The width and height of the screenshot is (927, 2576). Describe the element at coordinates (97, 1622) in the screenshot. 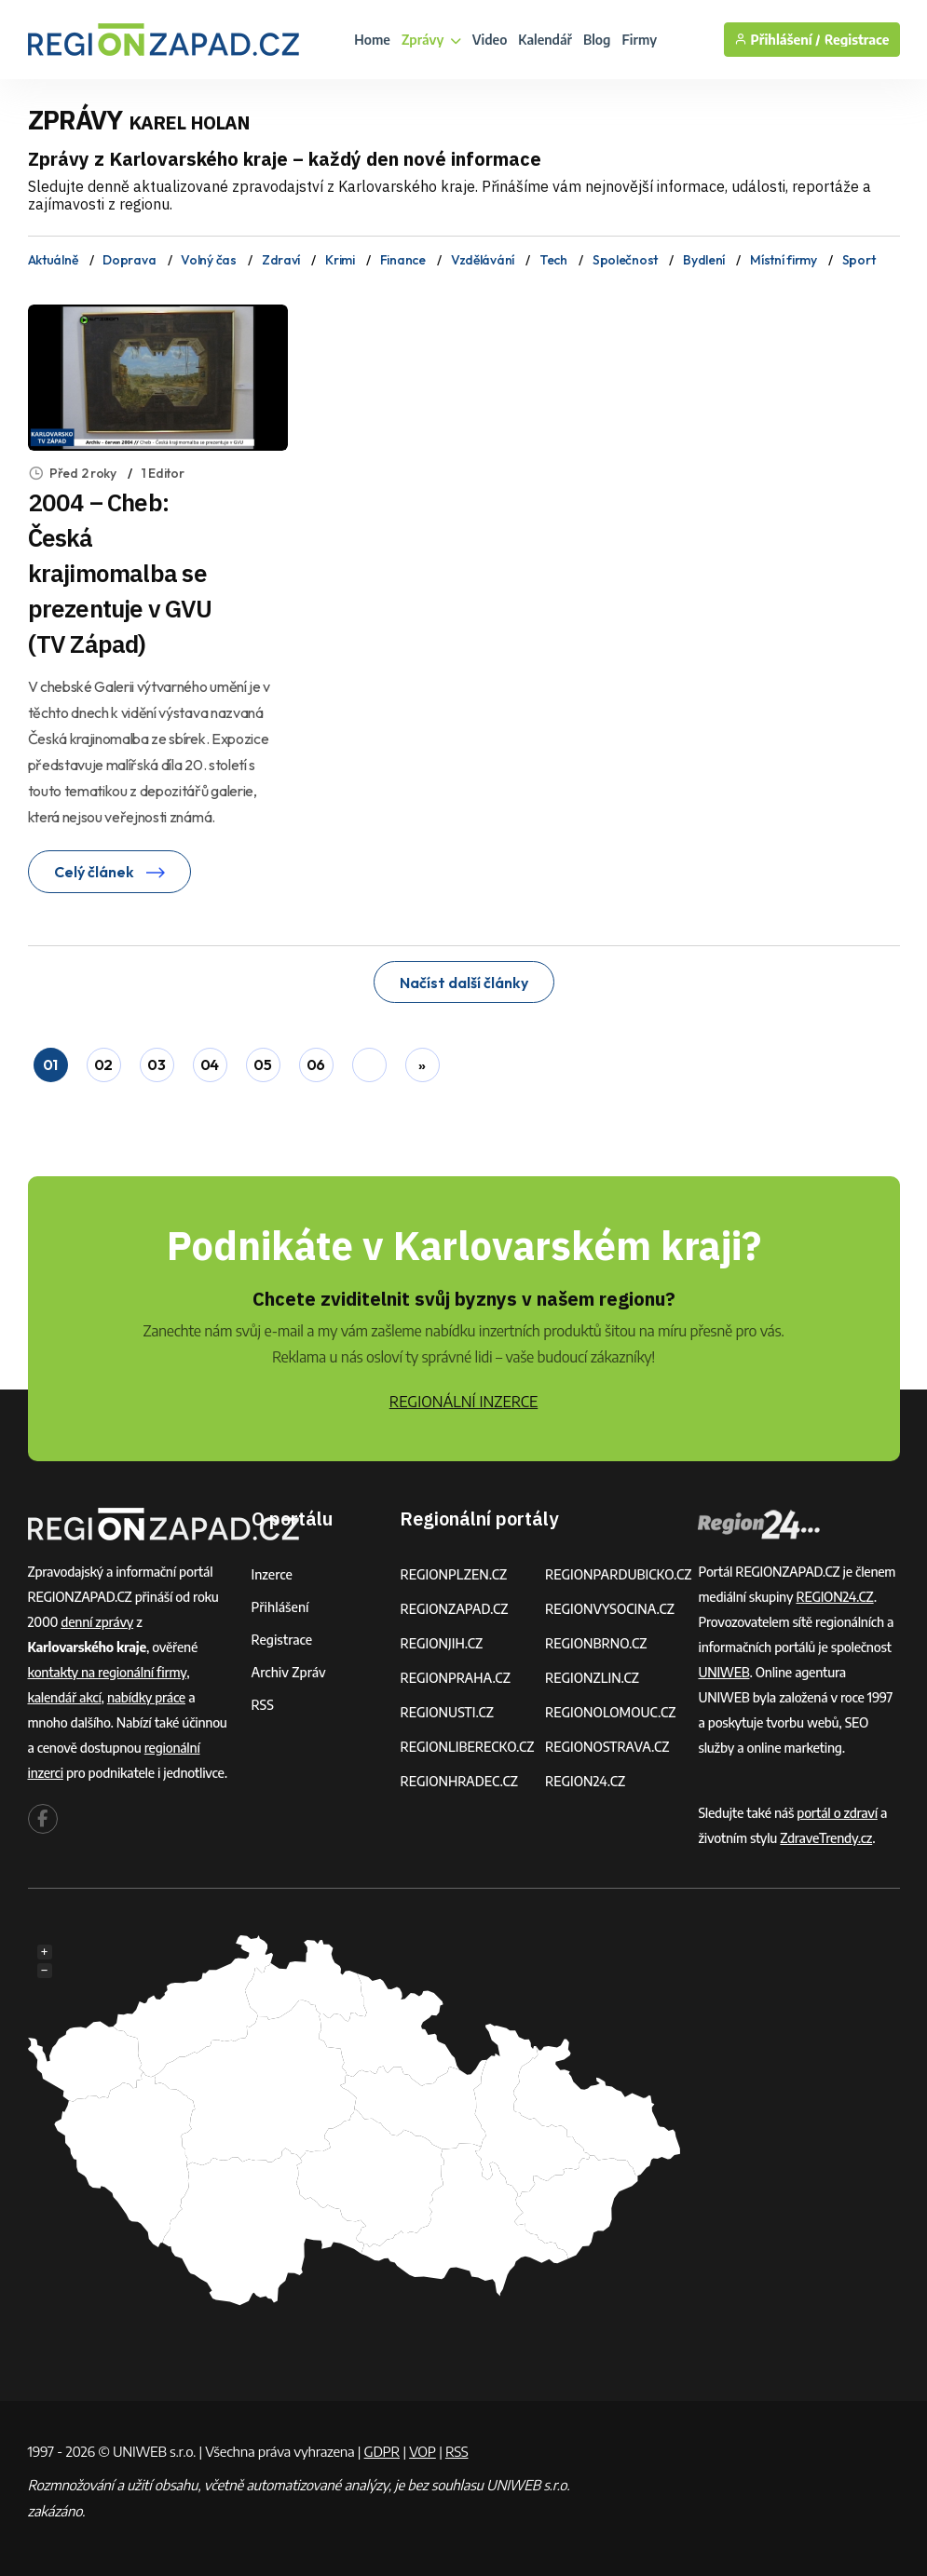

I see `denní zprávy` at that location.